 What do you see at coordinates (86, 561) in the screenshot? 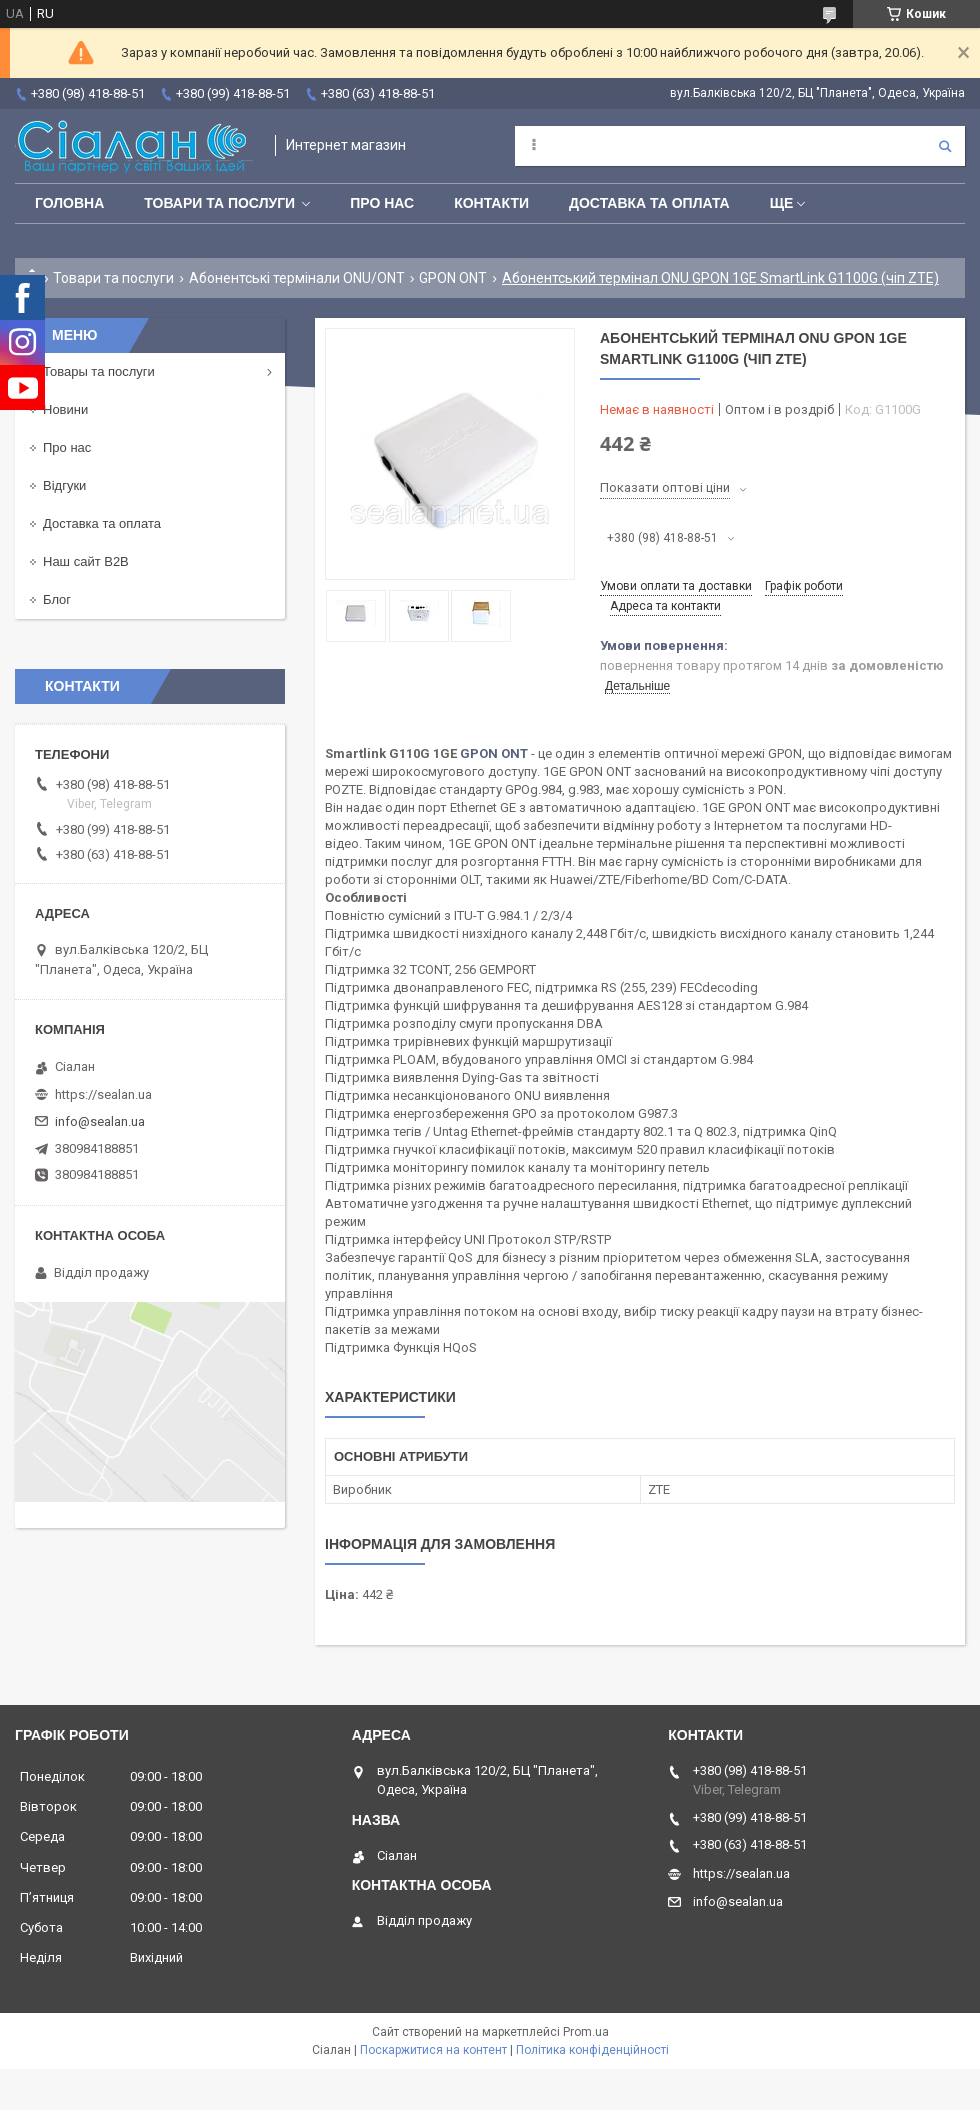
I see `Наш сайт B2B` at bounding box center [86, 561].